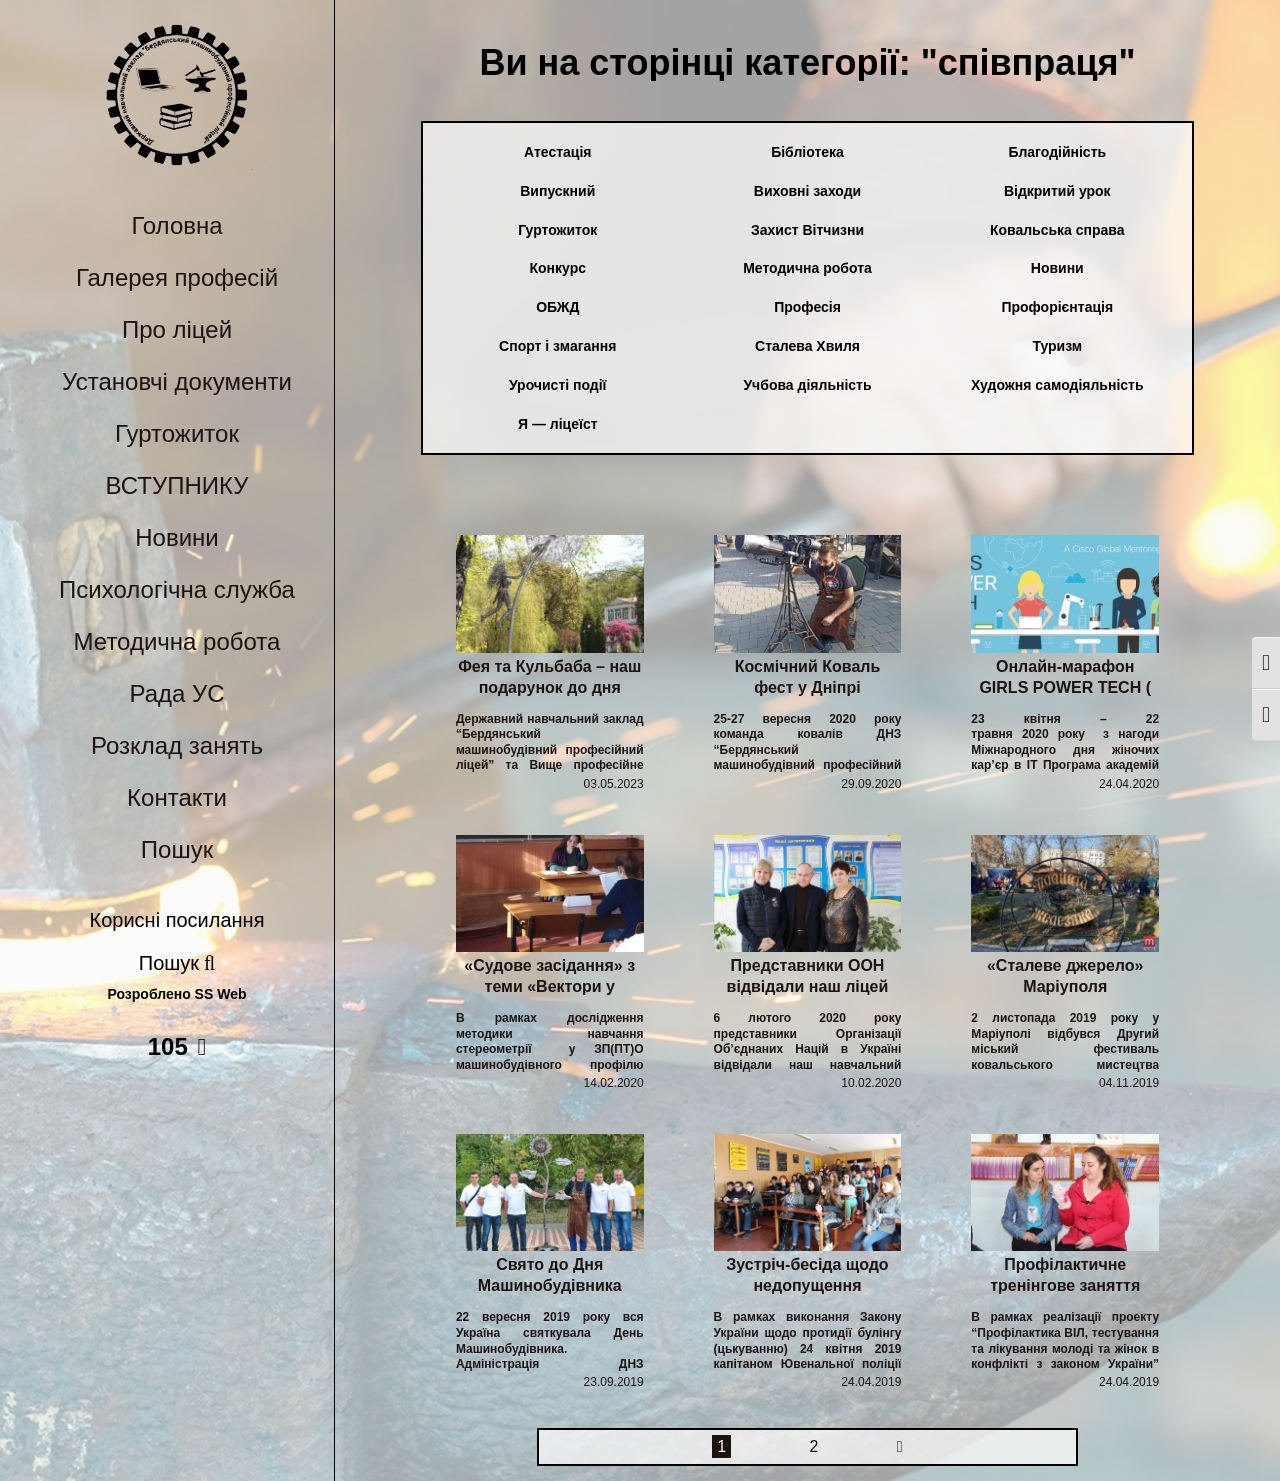 Image resolution: width=1280 pixels, height=1481 pixels. What do you see at coordinates (177, 849) in the screenshot?
I see `Пошук` at bounding box center [177, 849].